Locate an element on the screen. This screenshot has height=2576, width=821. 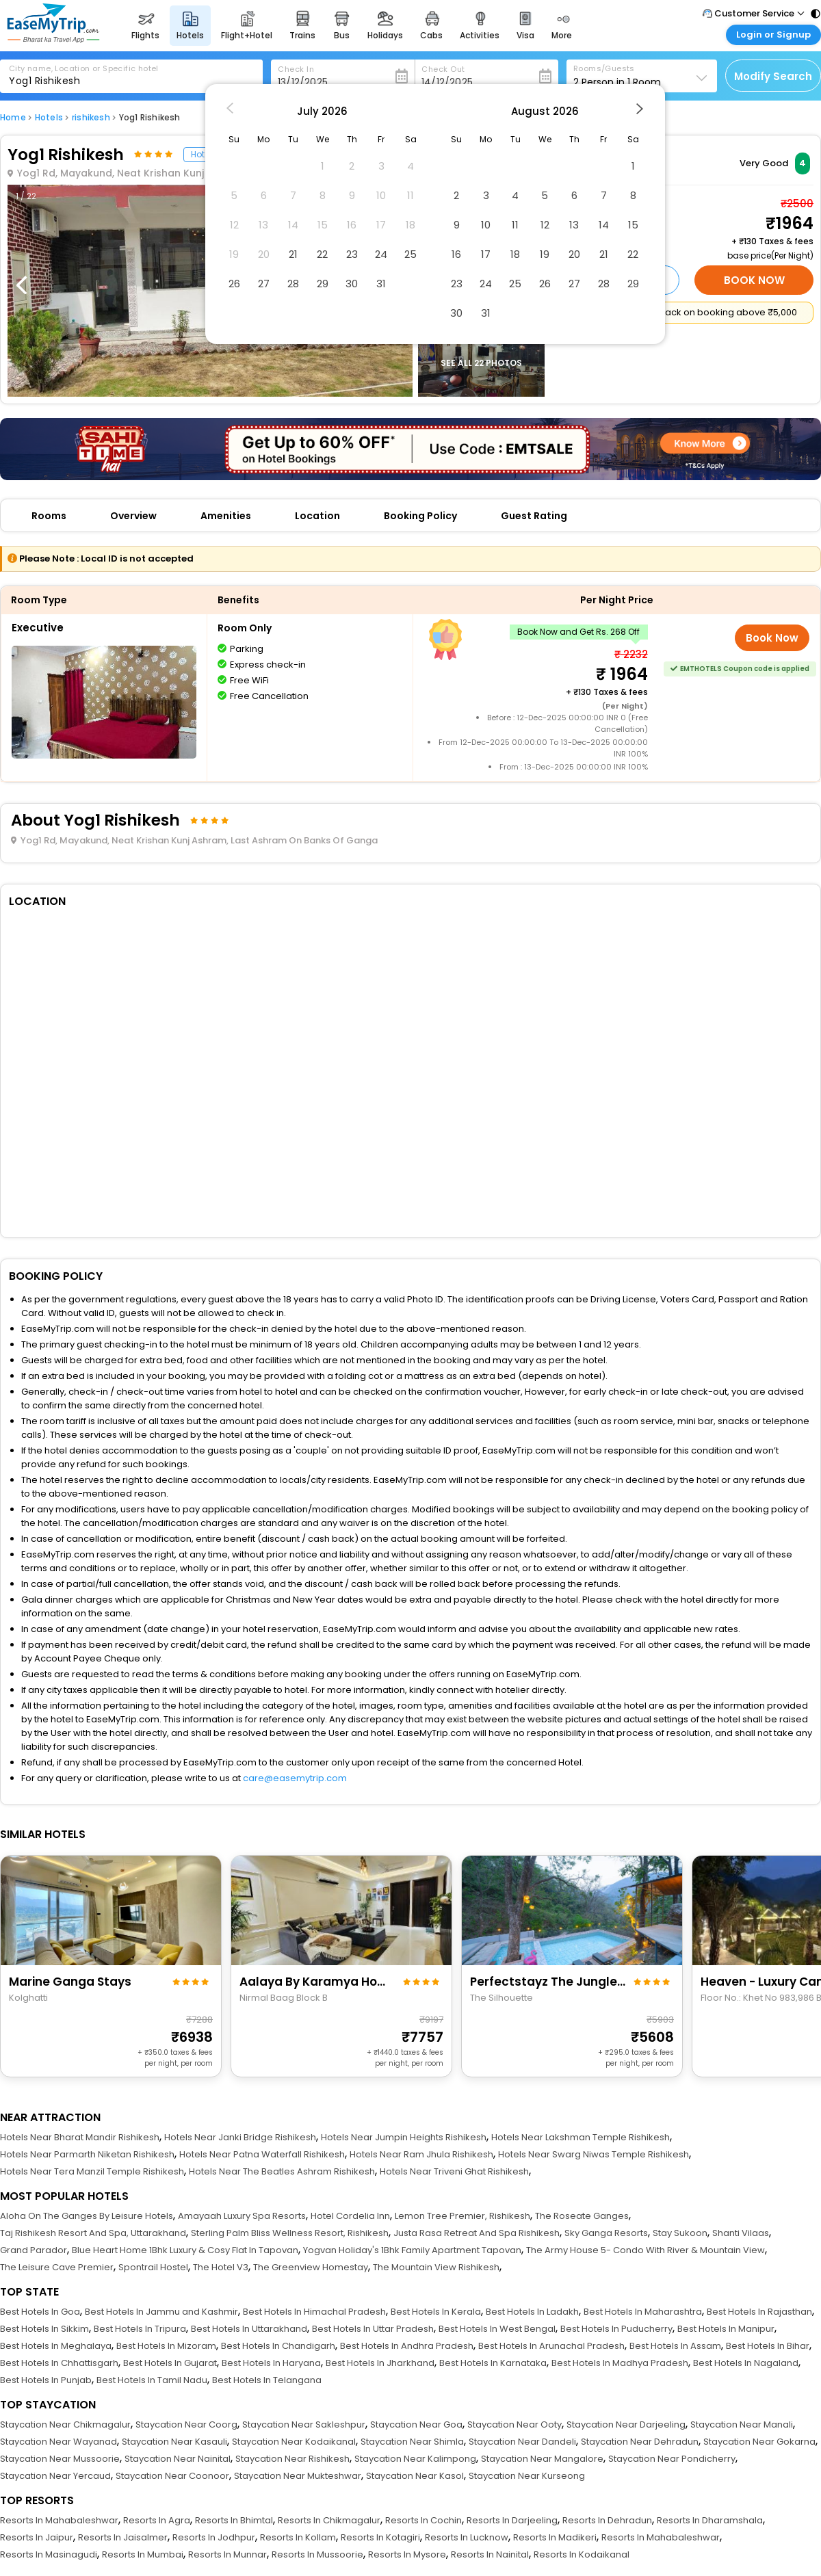
Resorts In Agra is located at coordinates (156, 2520).